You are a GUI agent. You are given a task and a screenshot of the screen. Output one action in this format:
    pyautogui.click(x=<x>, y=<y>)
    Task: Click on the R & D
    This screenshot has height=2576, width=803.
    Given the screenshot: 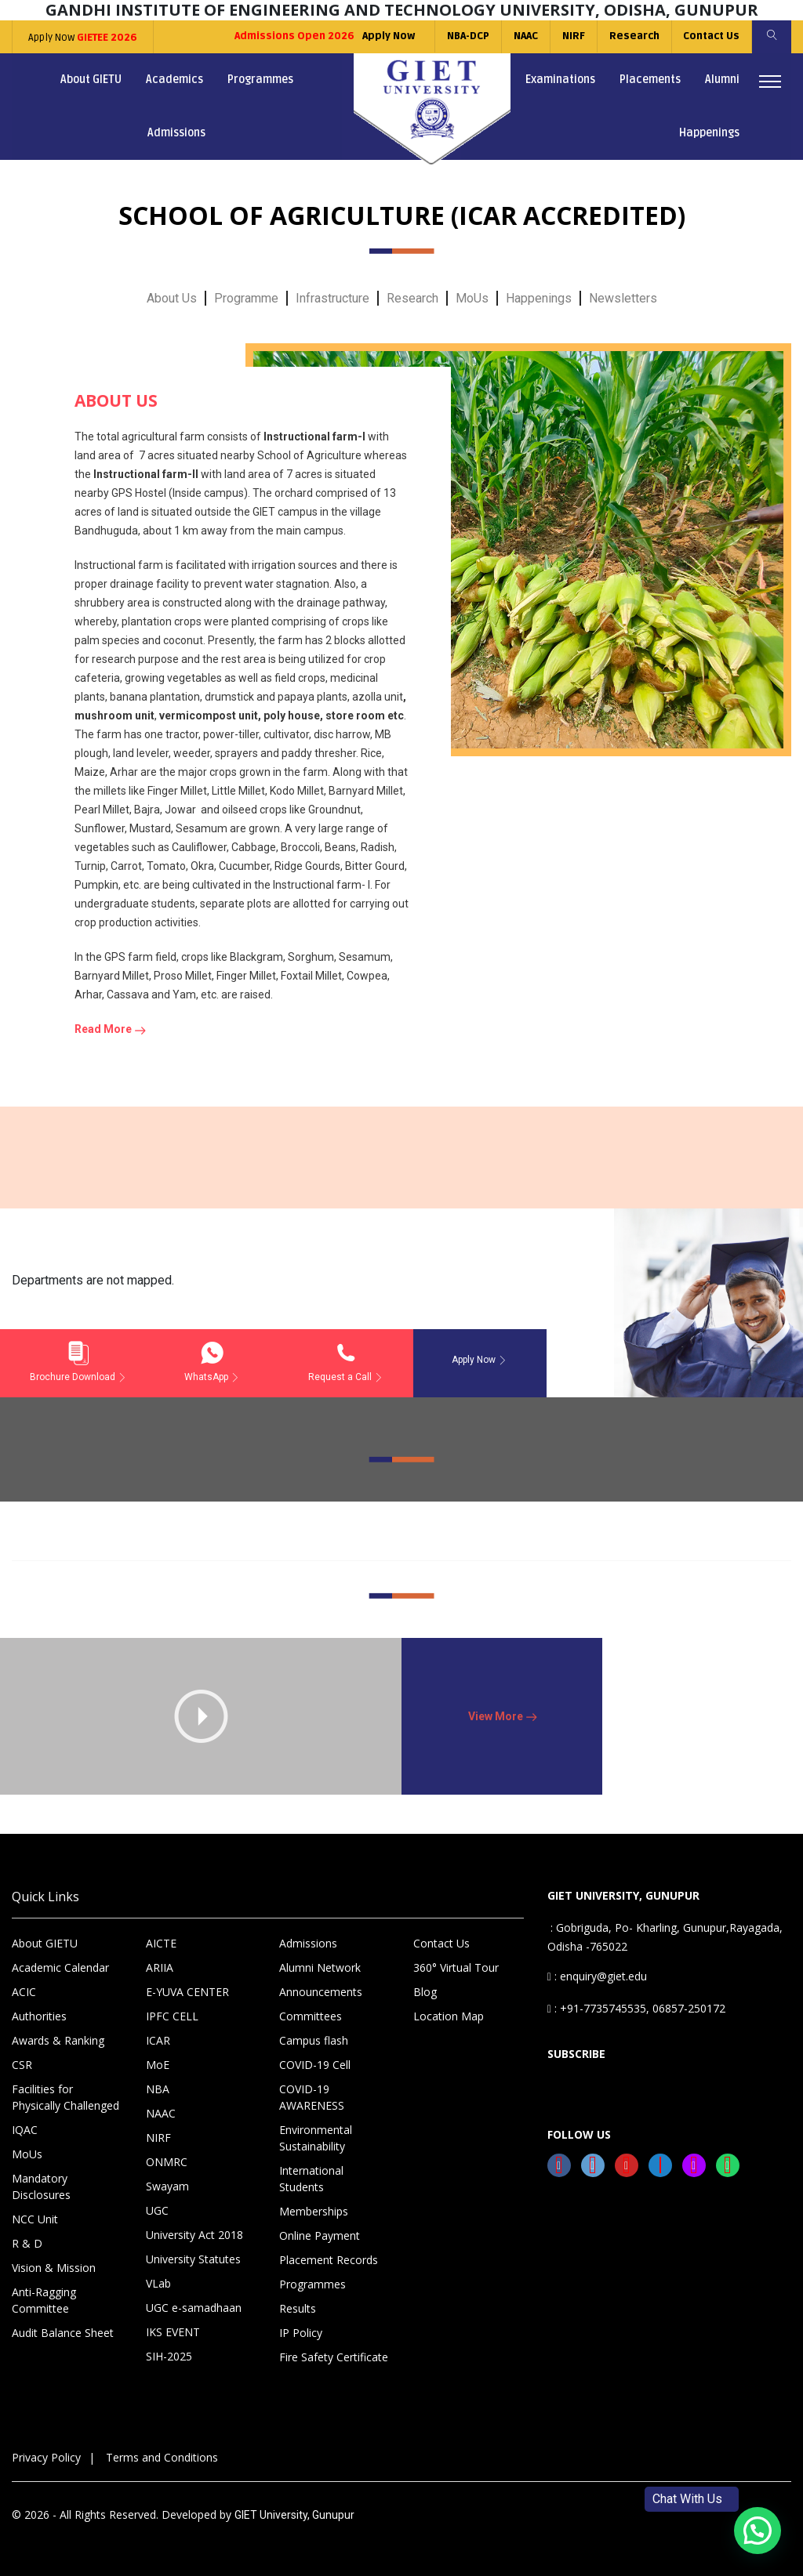 What is the action you would take?
    pyautogui.click(x=27, y=2243)
    